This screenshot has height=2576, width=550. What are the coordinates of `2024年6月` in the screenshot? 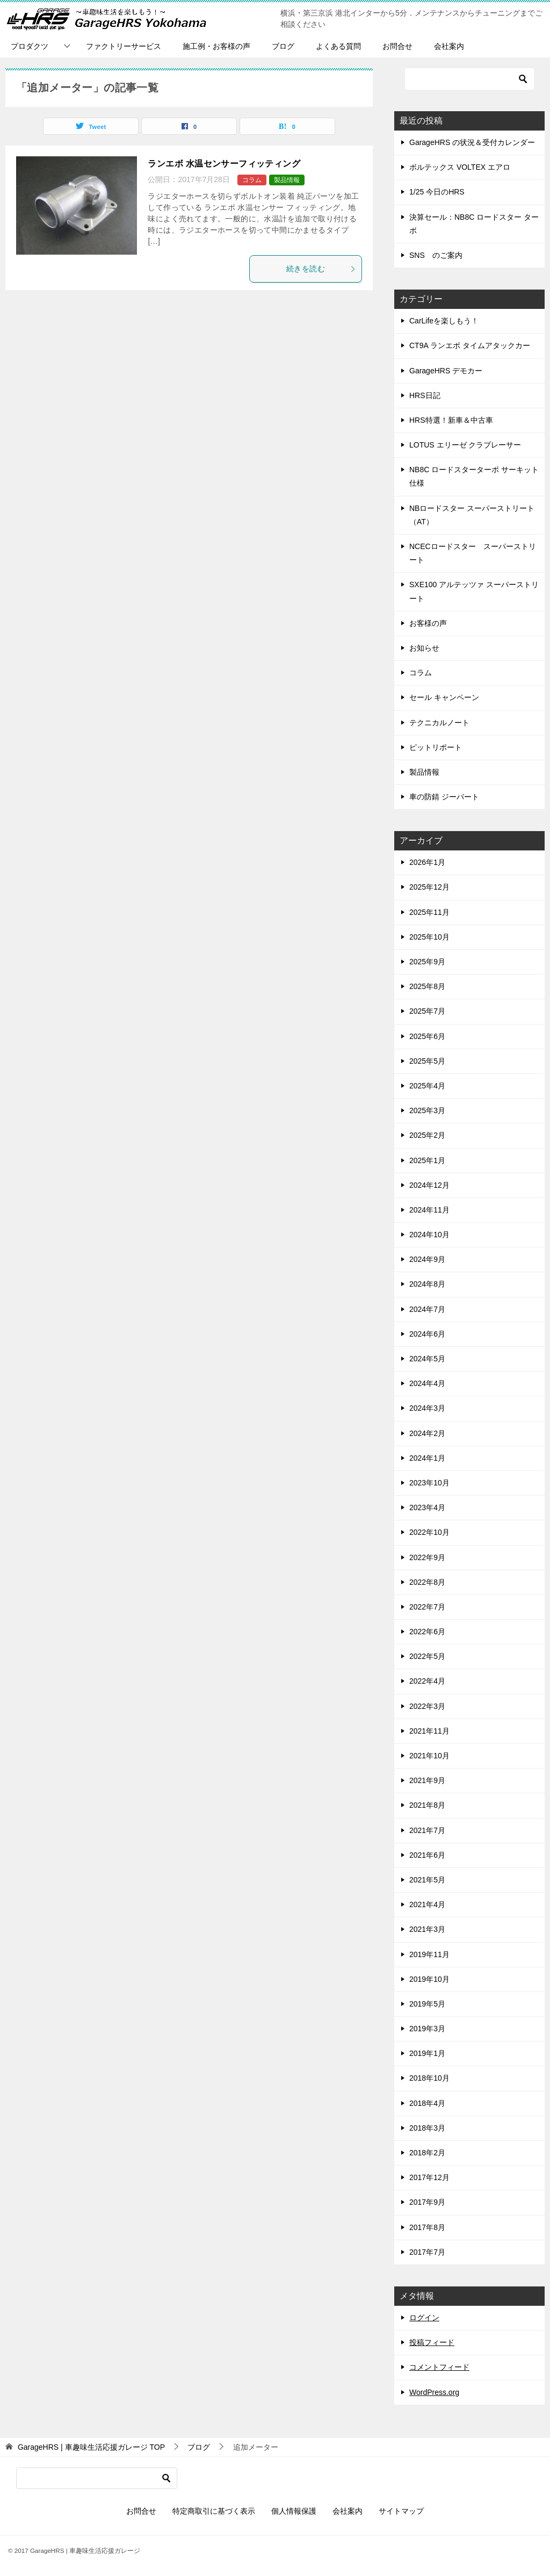 It's located at (427, 1334).